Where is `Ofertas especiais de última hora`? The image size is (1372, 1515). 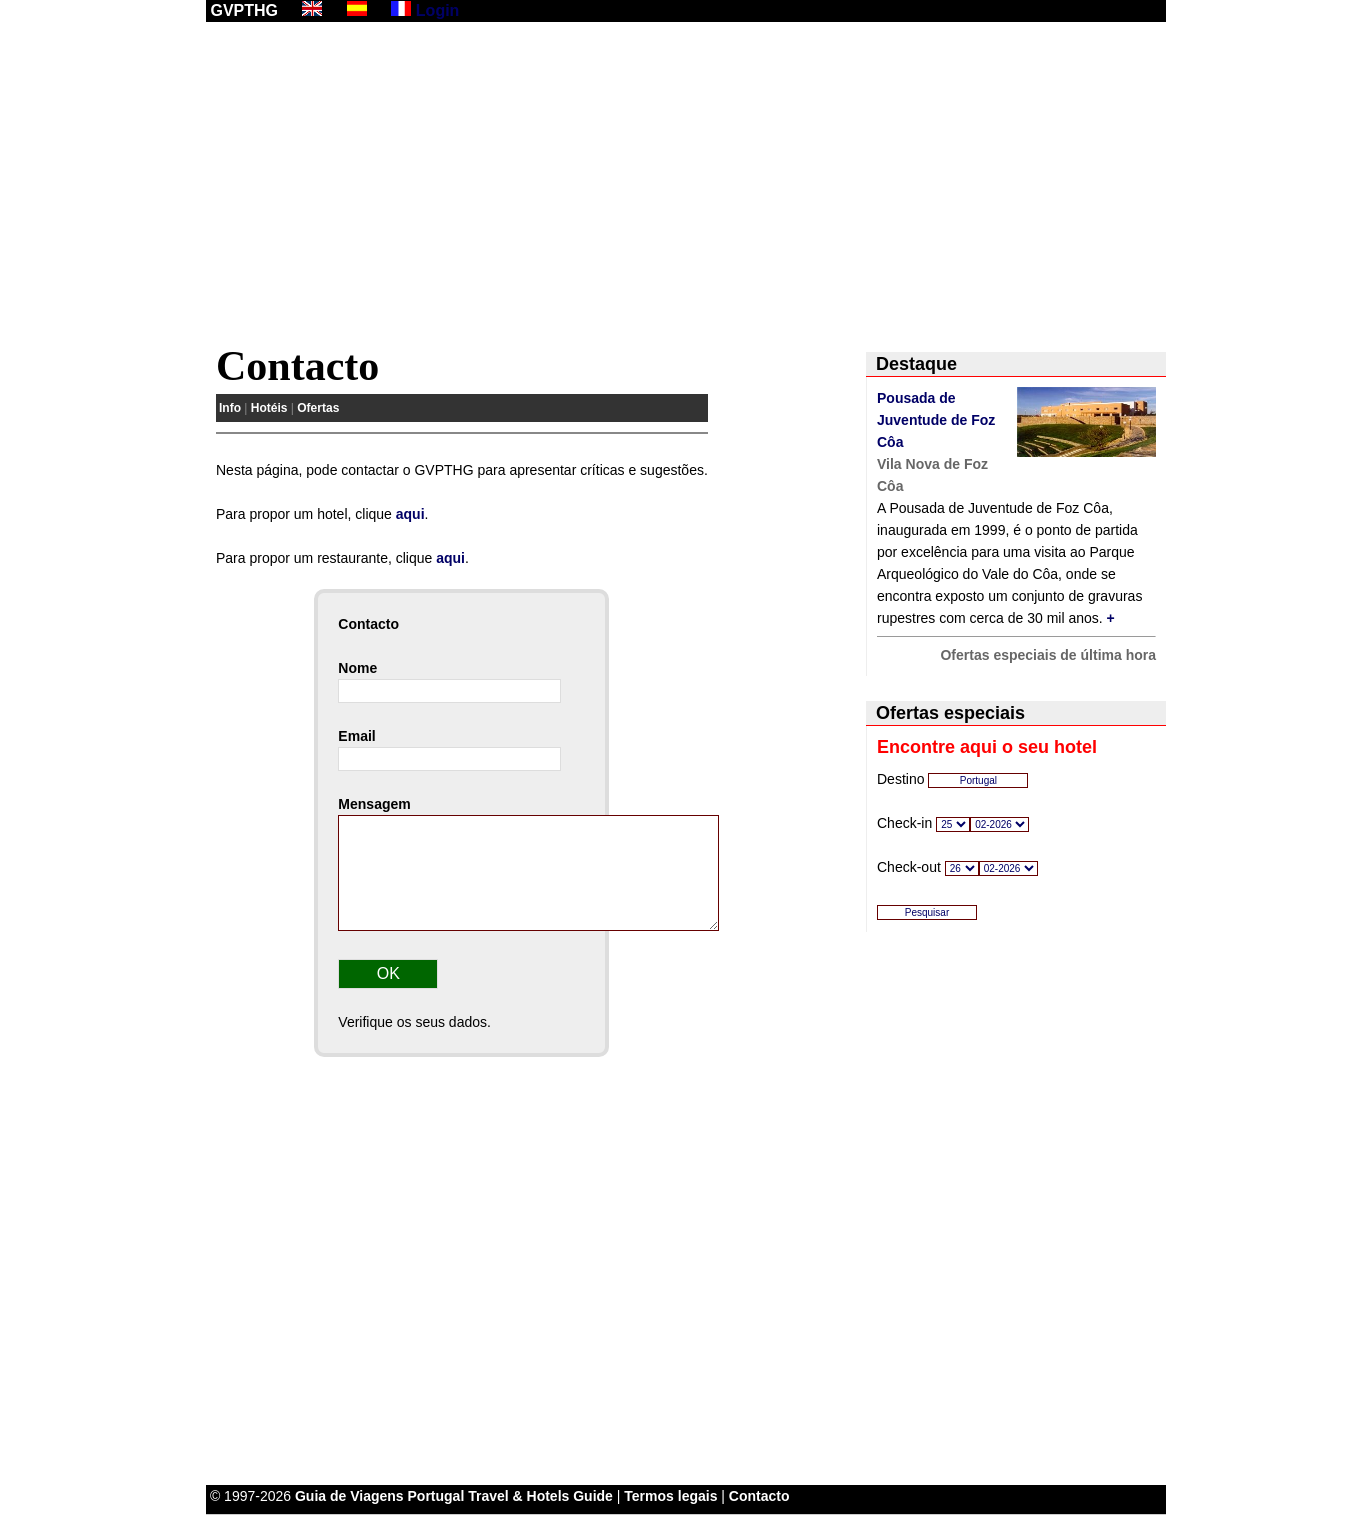 Ofertas especiais de última hora is located at coordinates (1048, 655).